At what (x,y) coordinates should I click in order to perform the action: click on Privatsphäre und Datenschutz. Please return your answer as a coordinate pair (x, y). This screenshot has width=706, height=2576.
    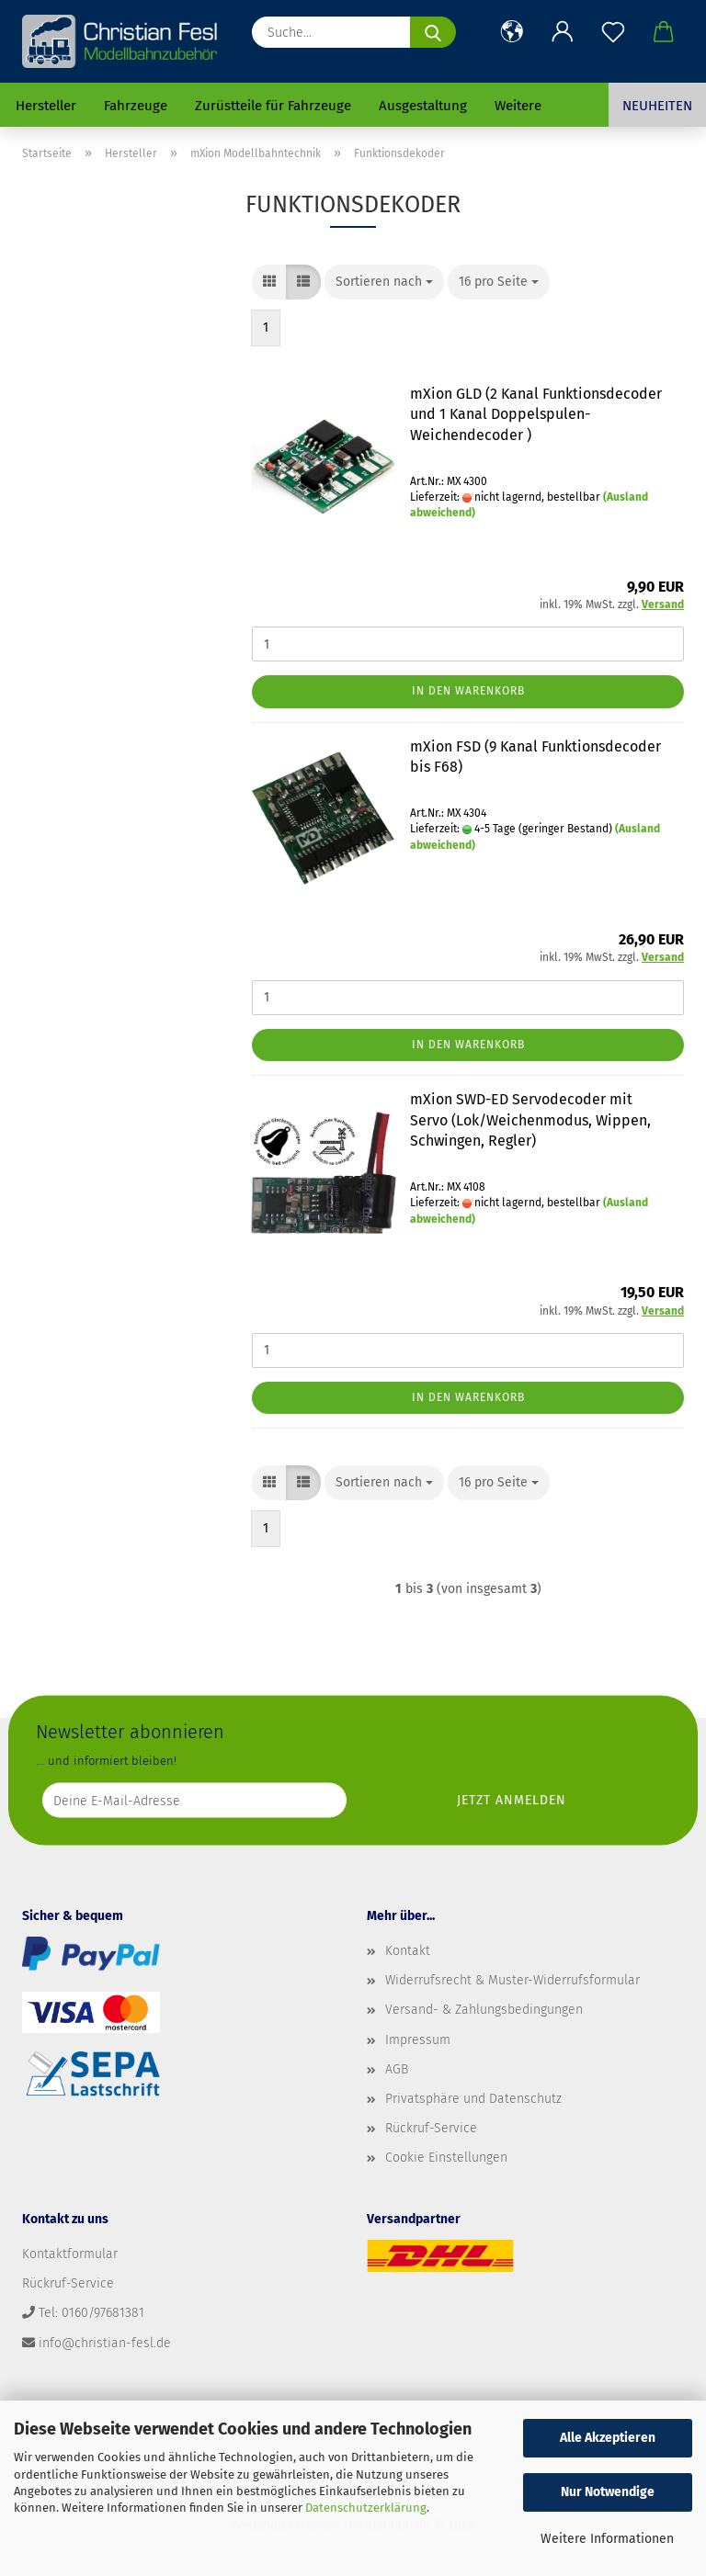
    Looking at the image, I should click on (473, 2099).